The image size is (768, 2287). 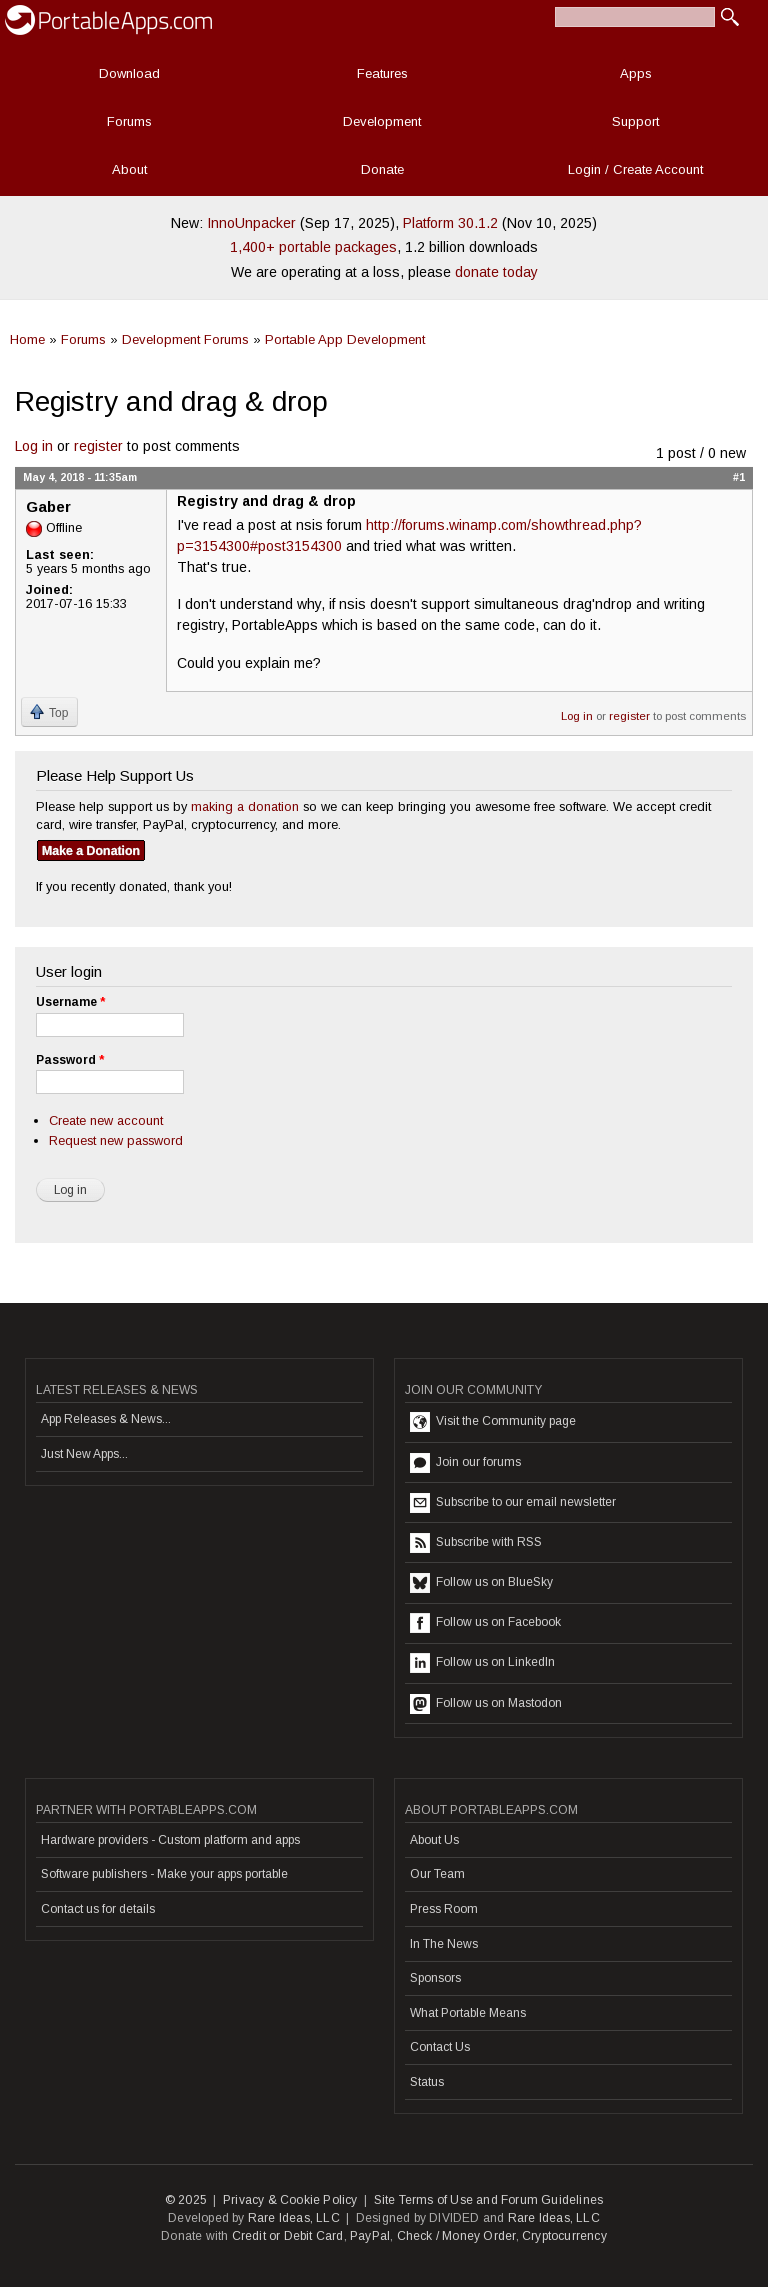 What do you see at coordinates (382, 121) in the screenshot?
I see `Development` at bounding box center [382, 121].